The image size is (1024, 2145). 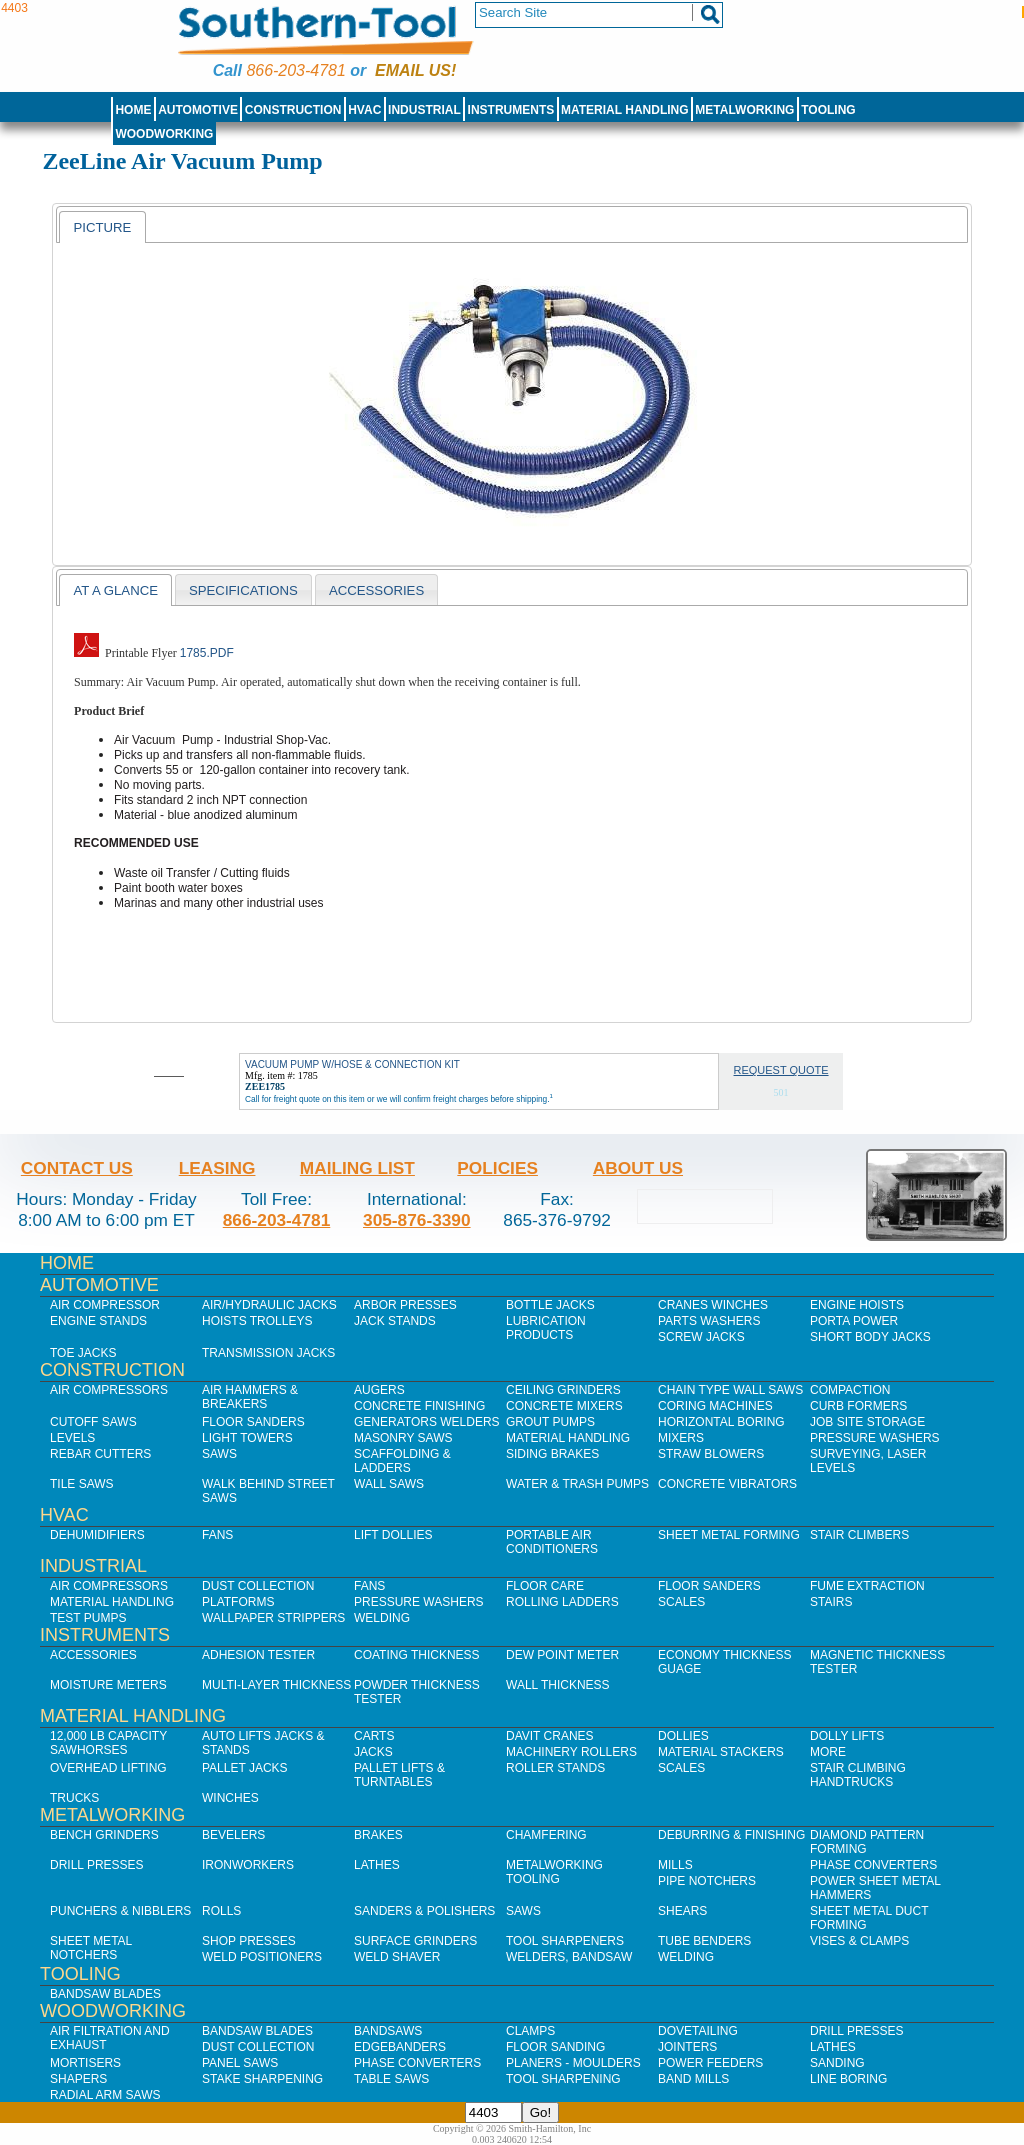 I want to click on Fume Extraction, so click(x=867, y=1586).